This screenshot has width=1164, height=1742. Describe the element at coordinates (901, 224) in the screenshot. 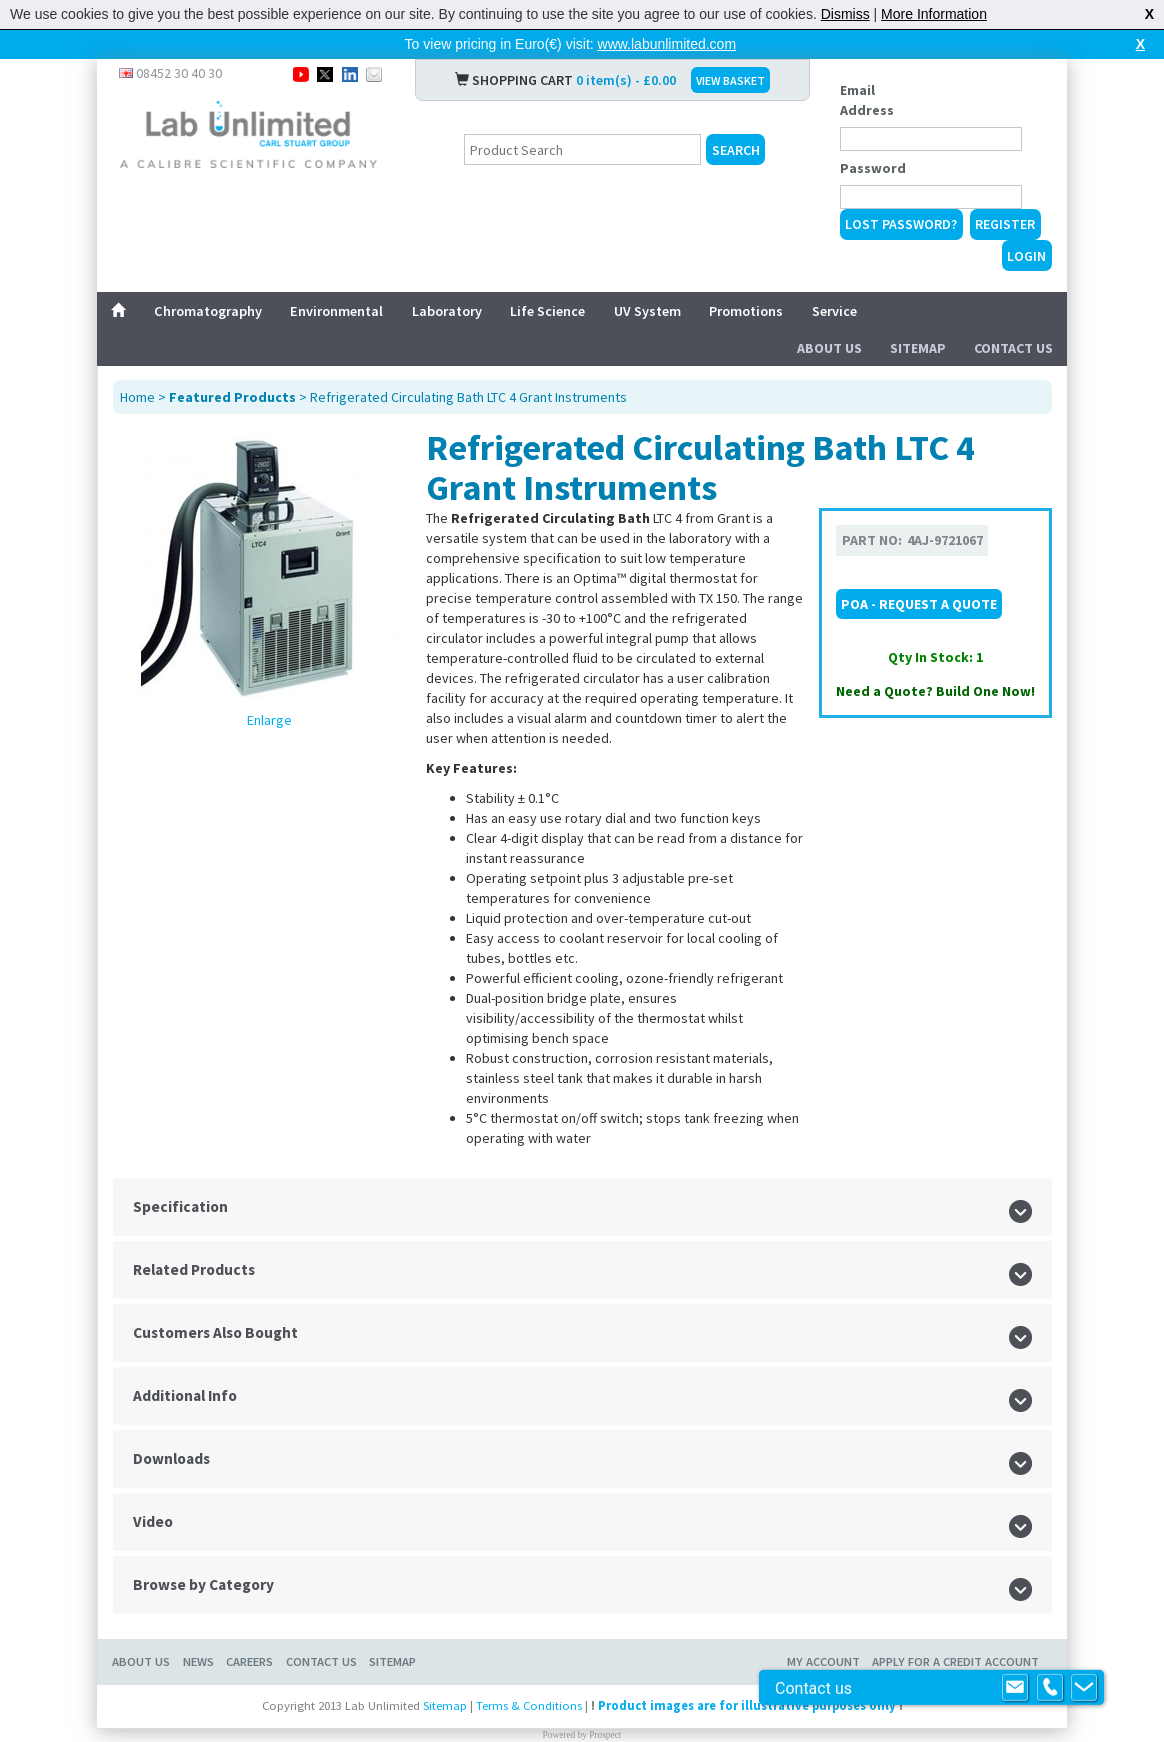

I see `Lost Password?` at that location.